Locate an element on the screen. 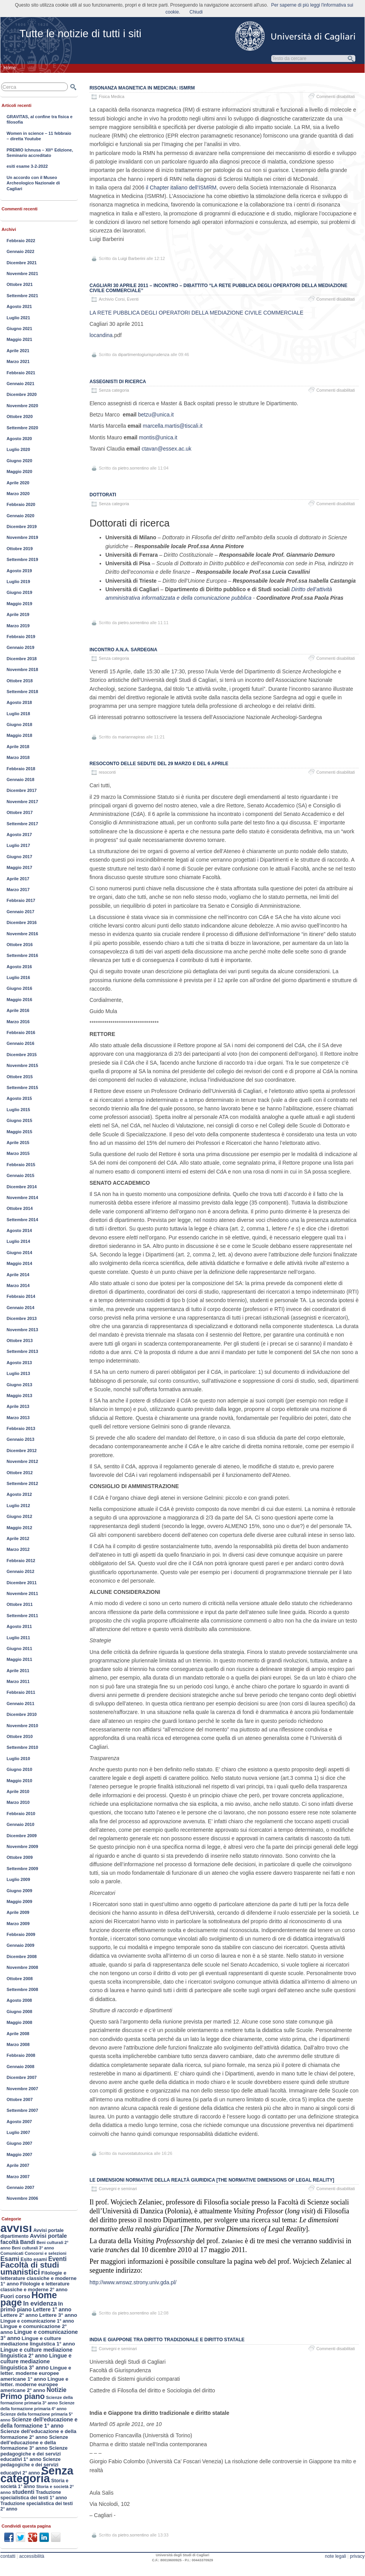 The width and height of the screenshot is (365, 2576). Novembre 2019 is located at coordinates (22, 537).